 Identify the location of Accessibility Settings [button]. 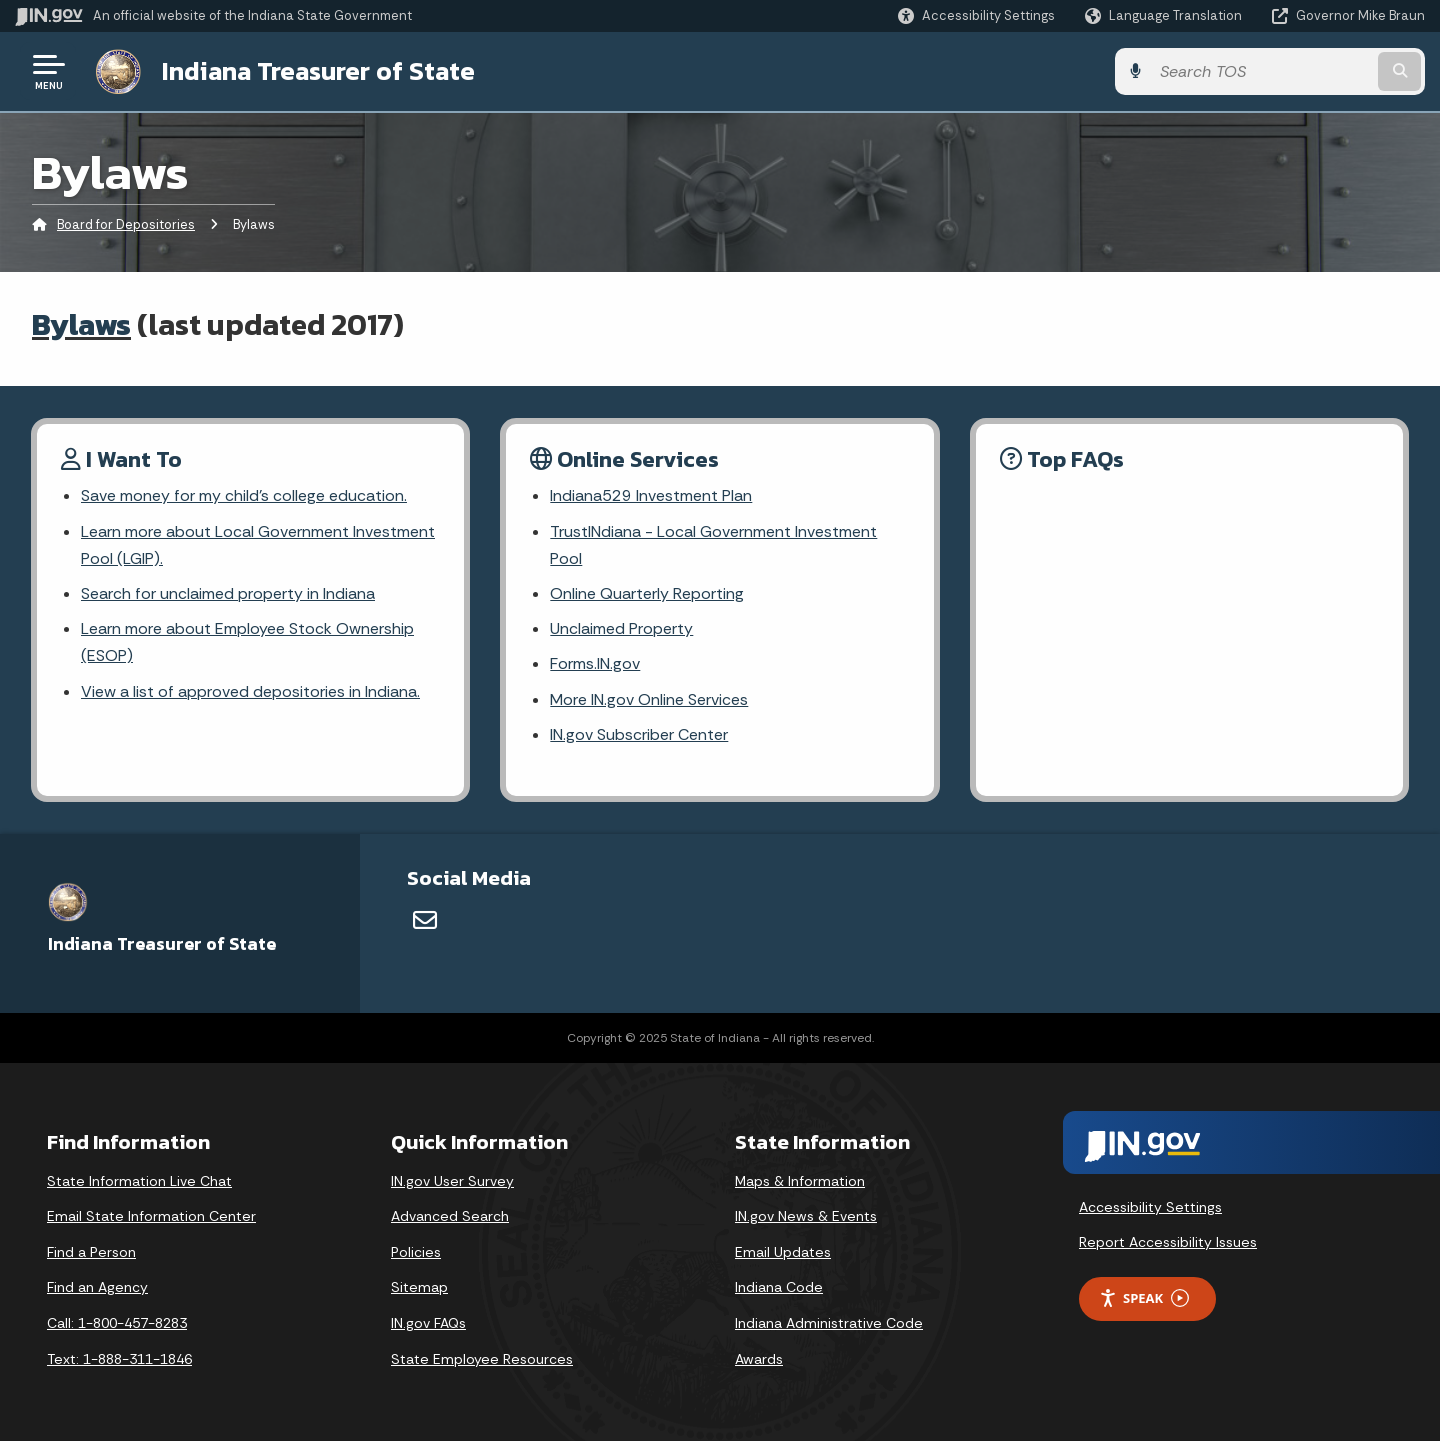
(1150, 1207).